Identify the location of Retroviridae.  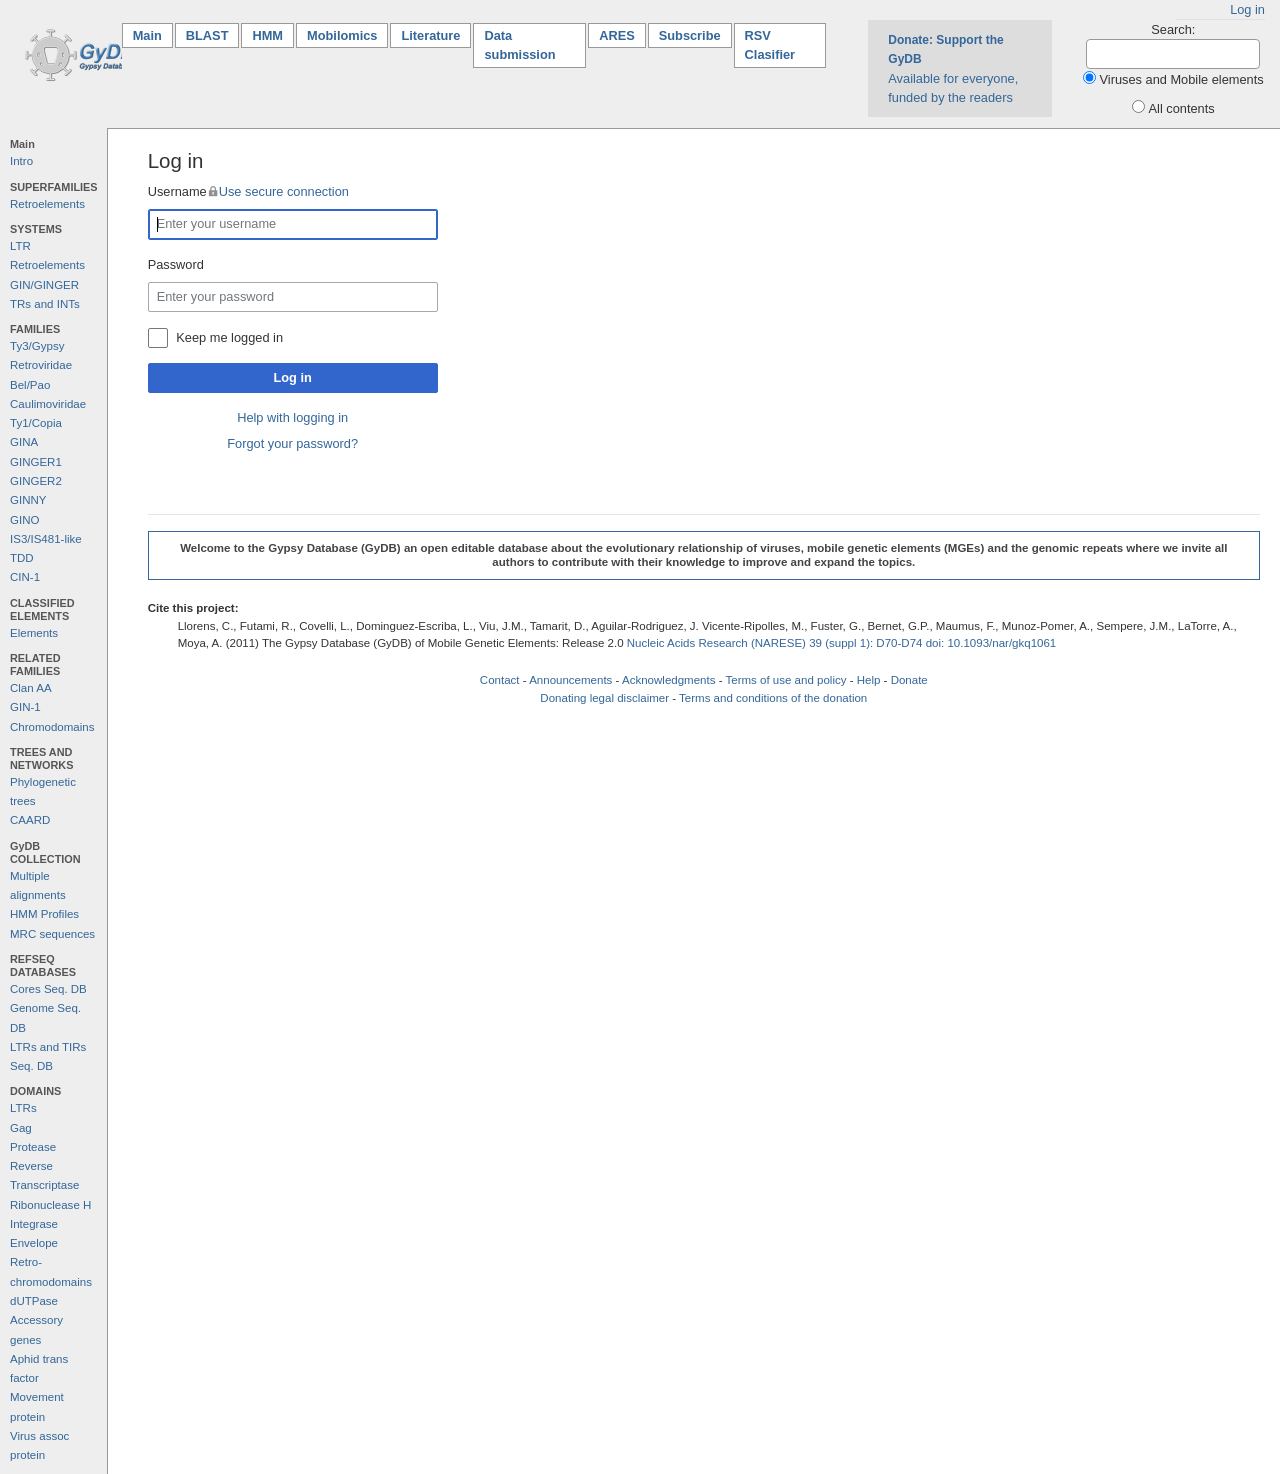
(41, 365).